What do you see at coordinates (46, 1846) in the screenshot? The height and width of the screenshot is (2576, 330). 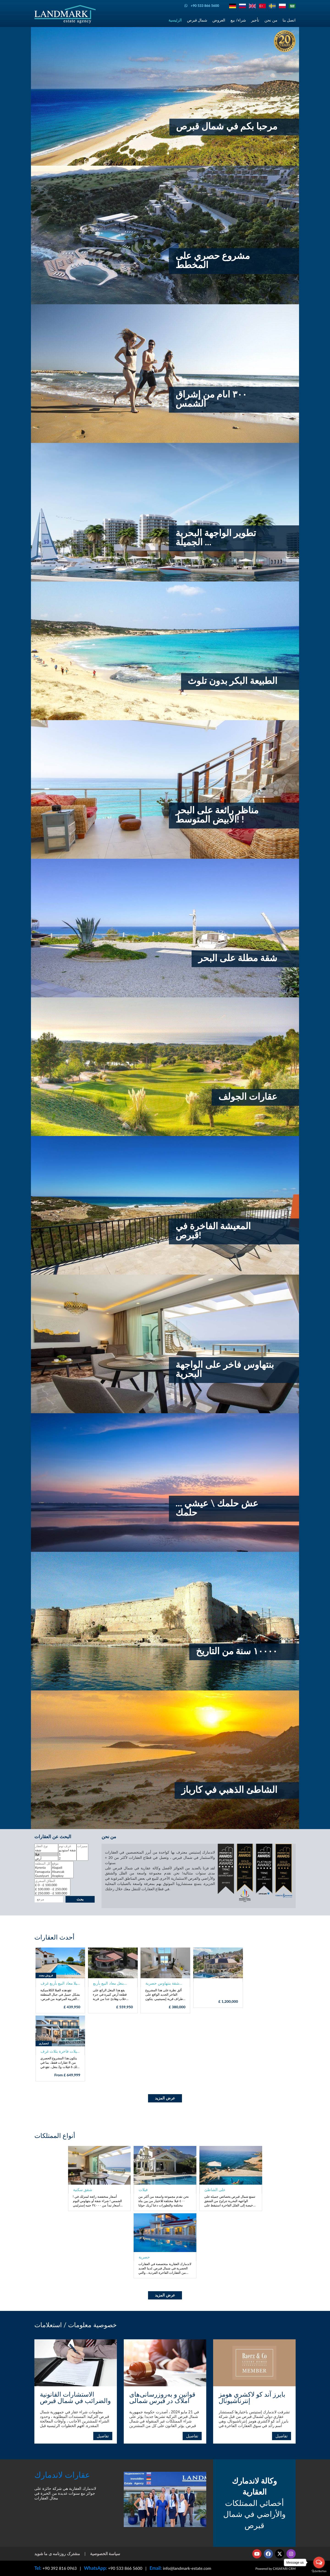 I see `نوع العقار` at bounding box center [46, 1846].